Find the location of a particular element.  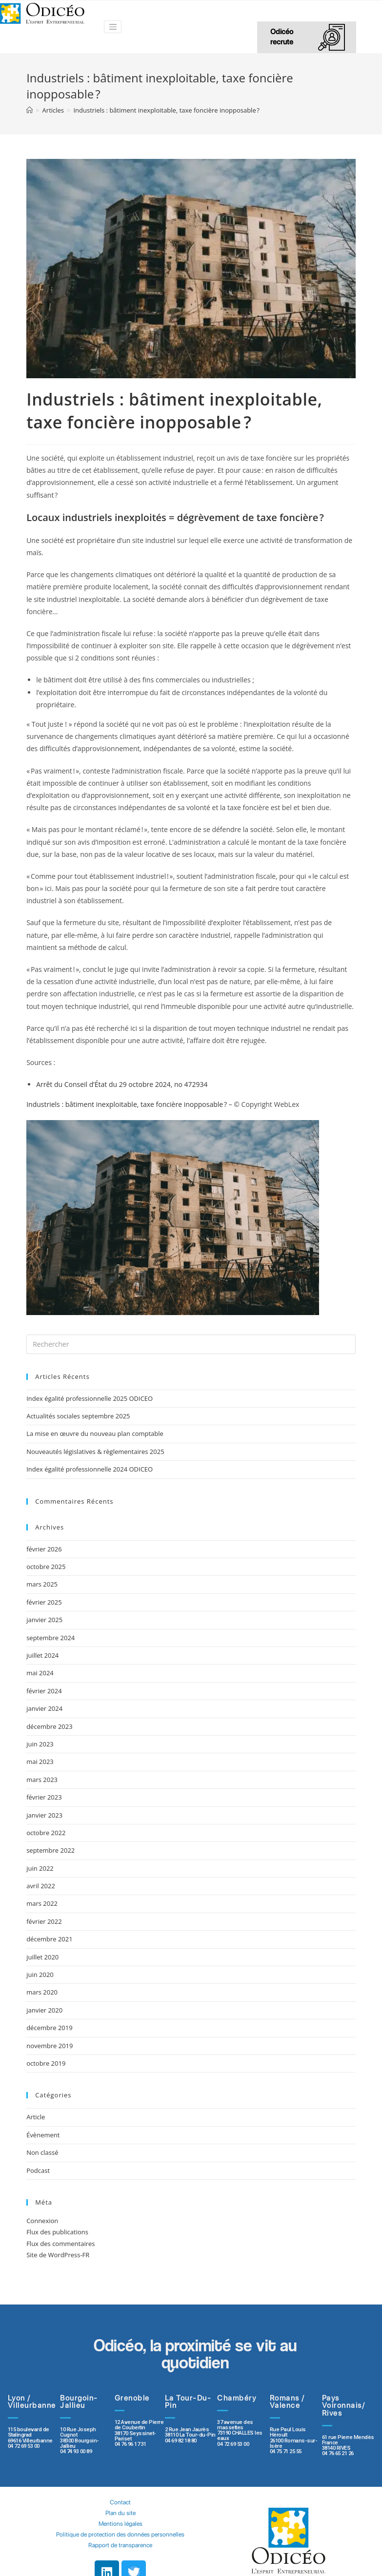

décembre 2021 is located at coordinates (49, 1939).